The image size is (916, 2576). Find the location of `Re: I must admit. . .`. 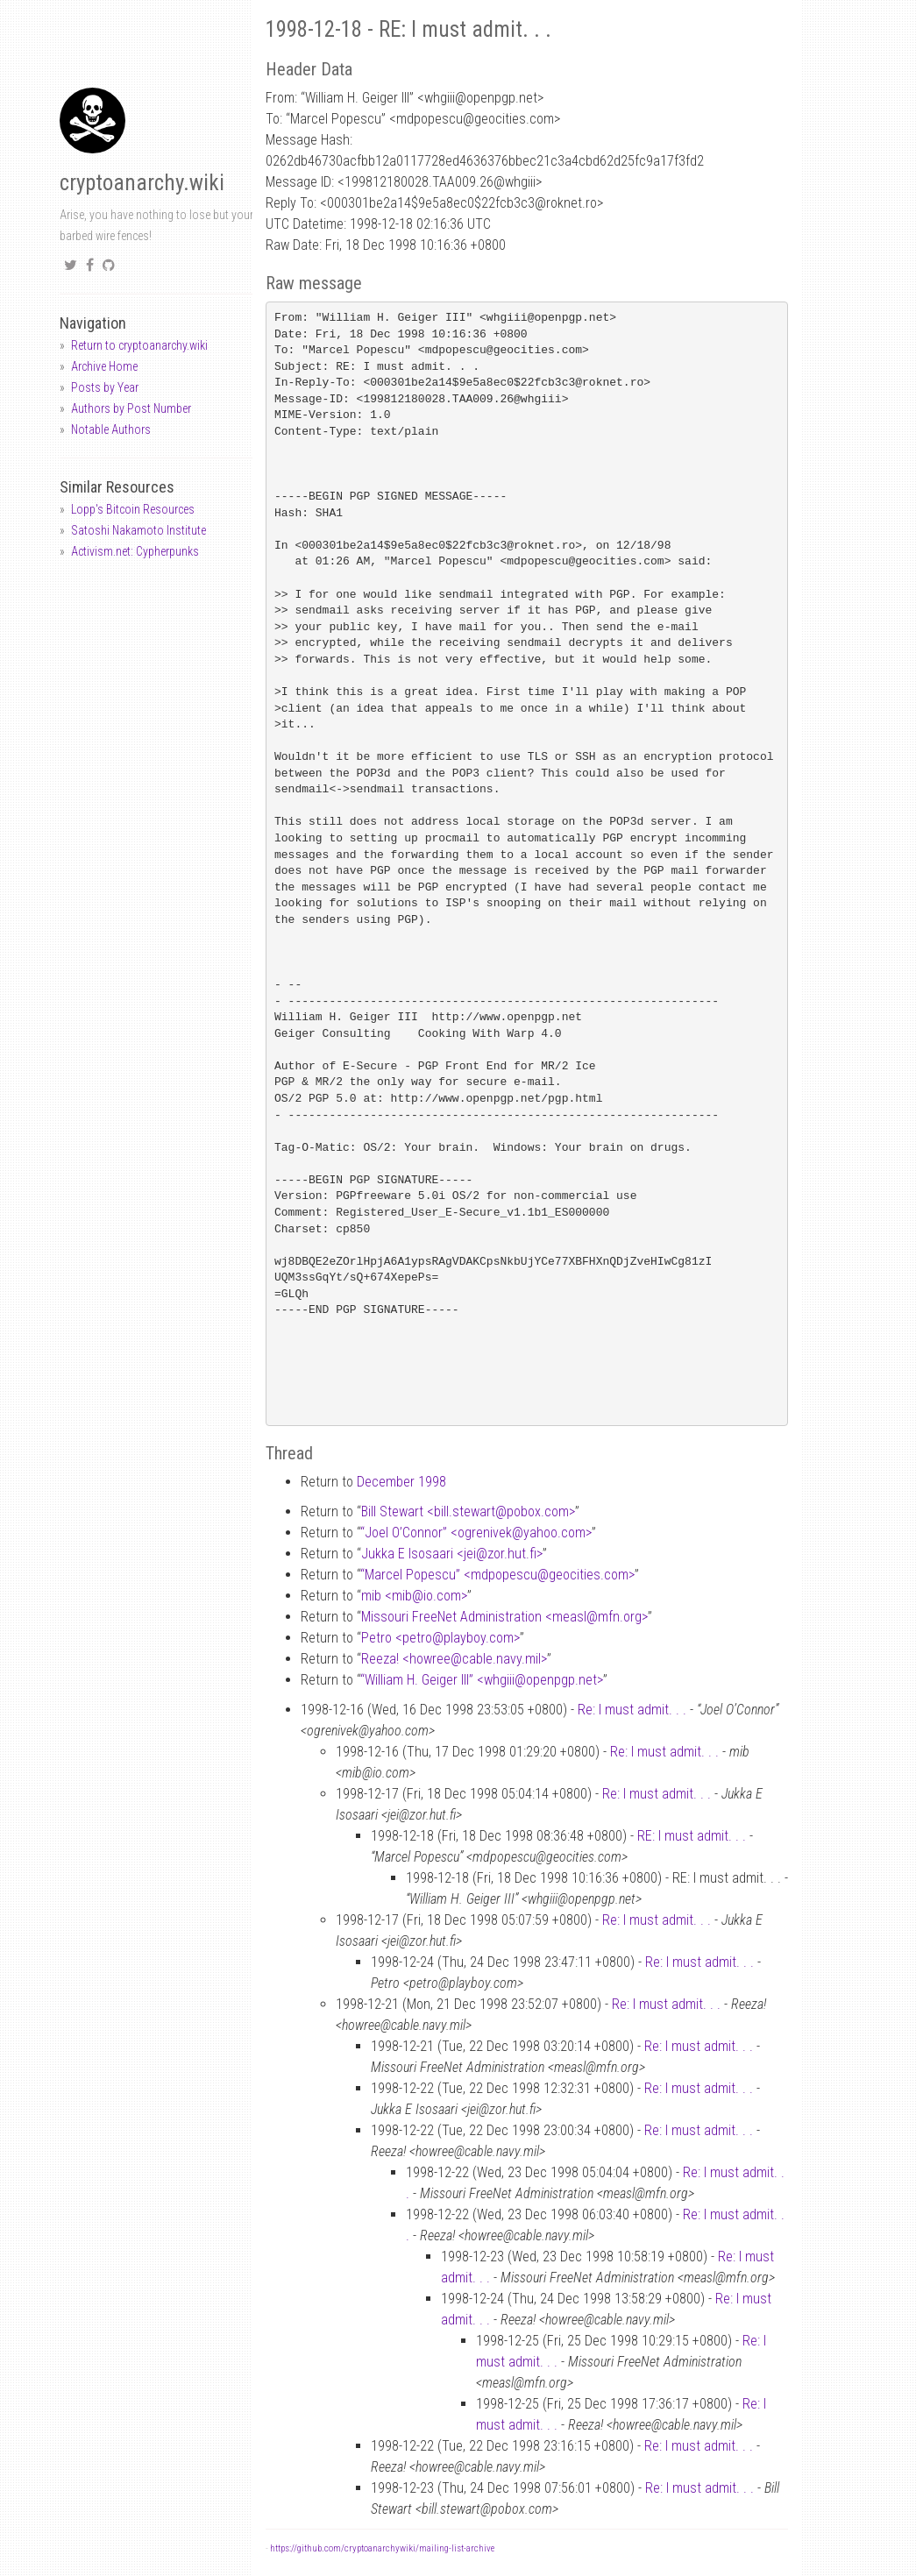

Re: I must admit. . . is located at coordinates (632, 1709).